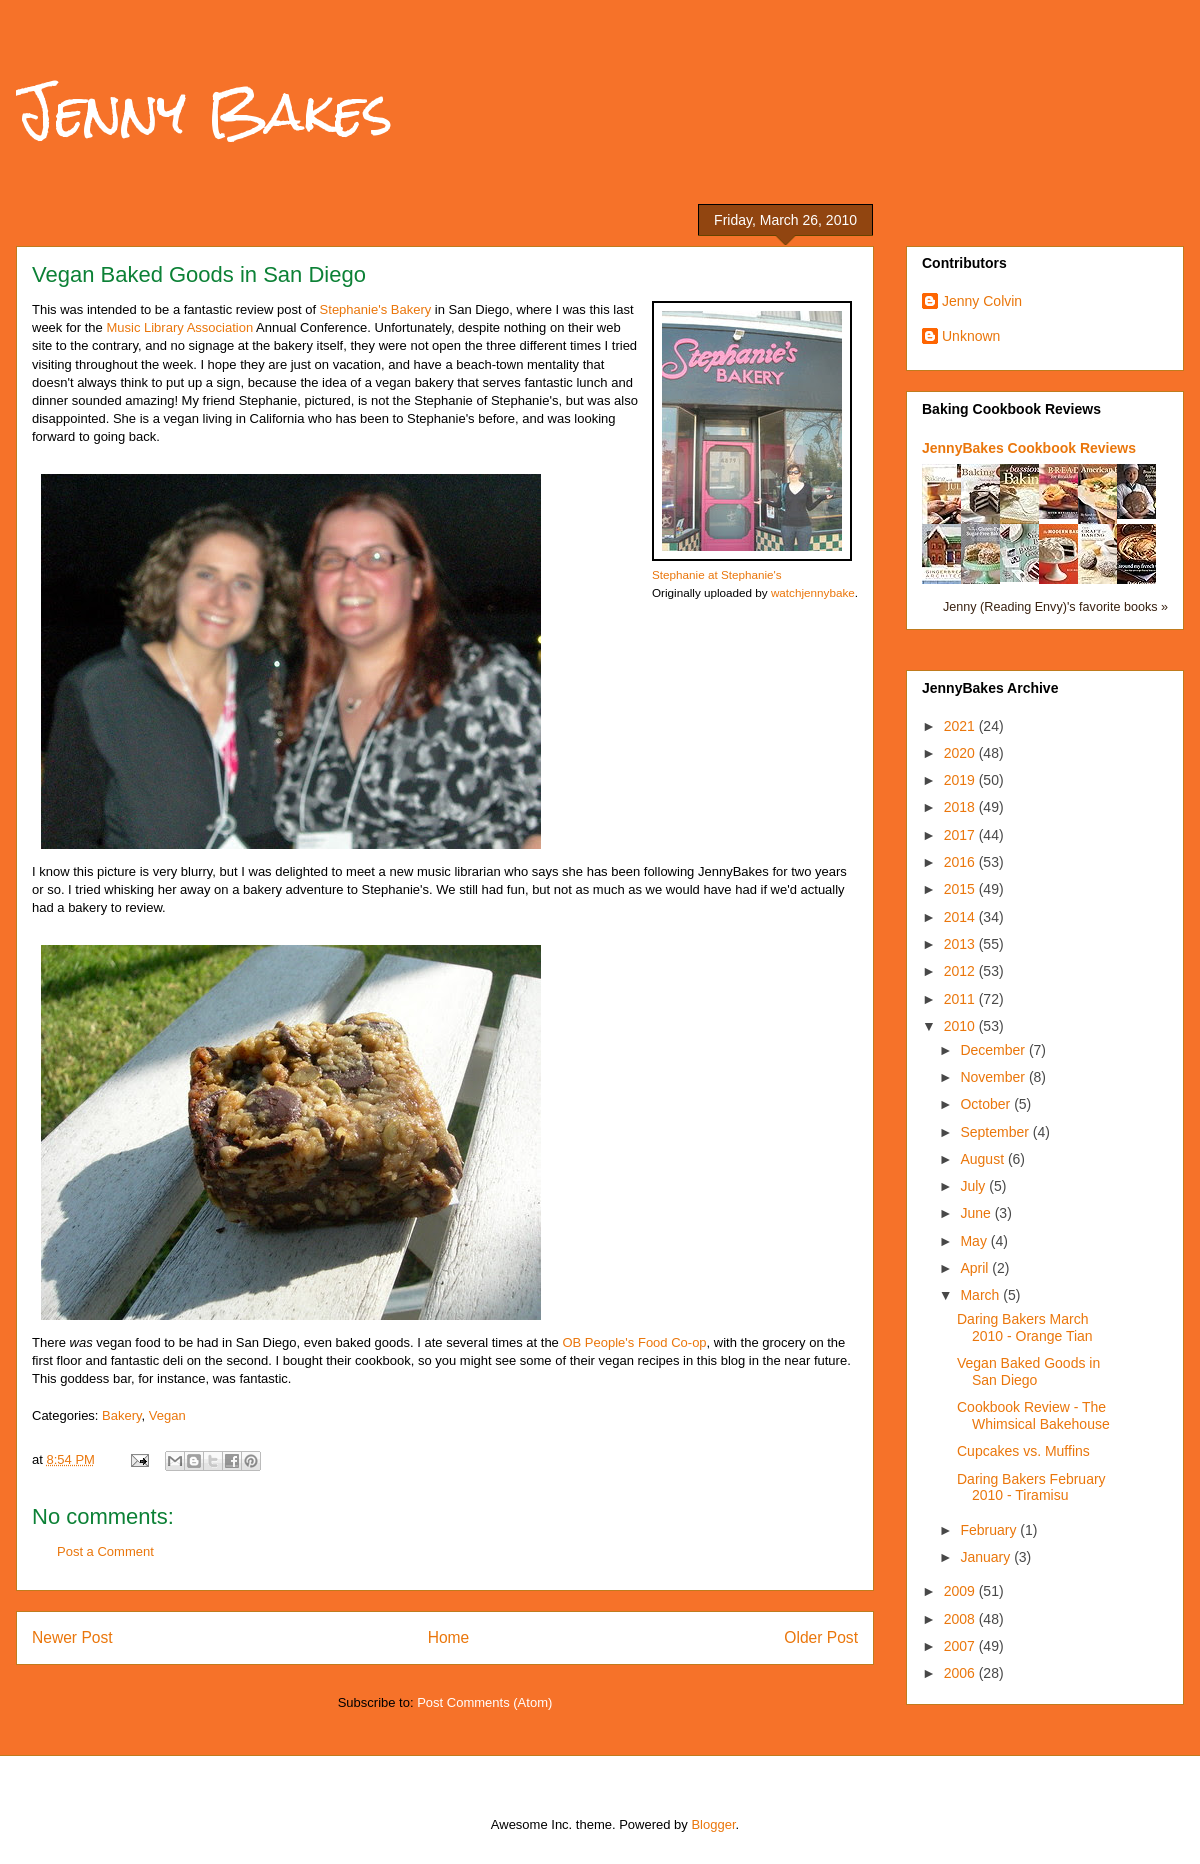 The height and width of the screenshot is (1864, 1200). Describe the element at coordinates (634, 1342) in the screenshot. I see `OB People's Food Co-op` at that location.